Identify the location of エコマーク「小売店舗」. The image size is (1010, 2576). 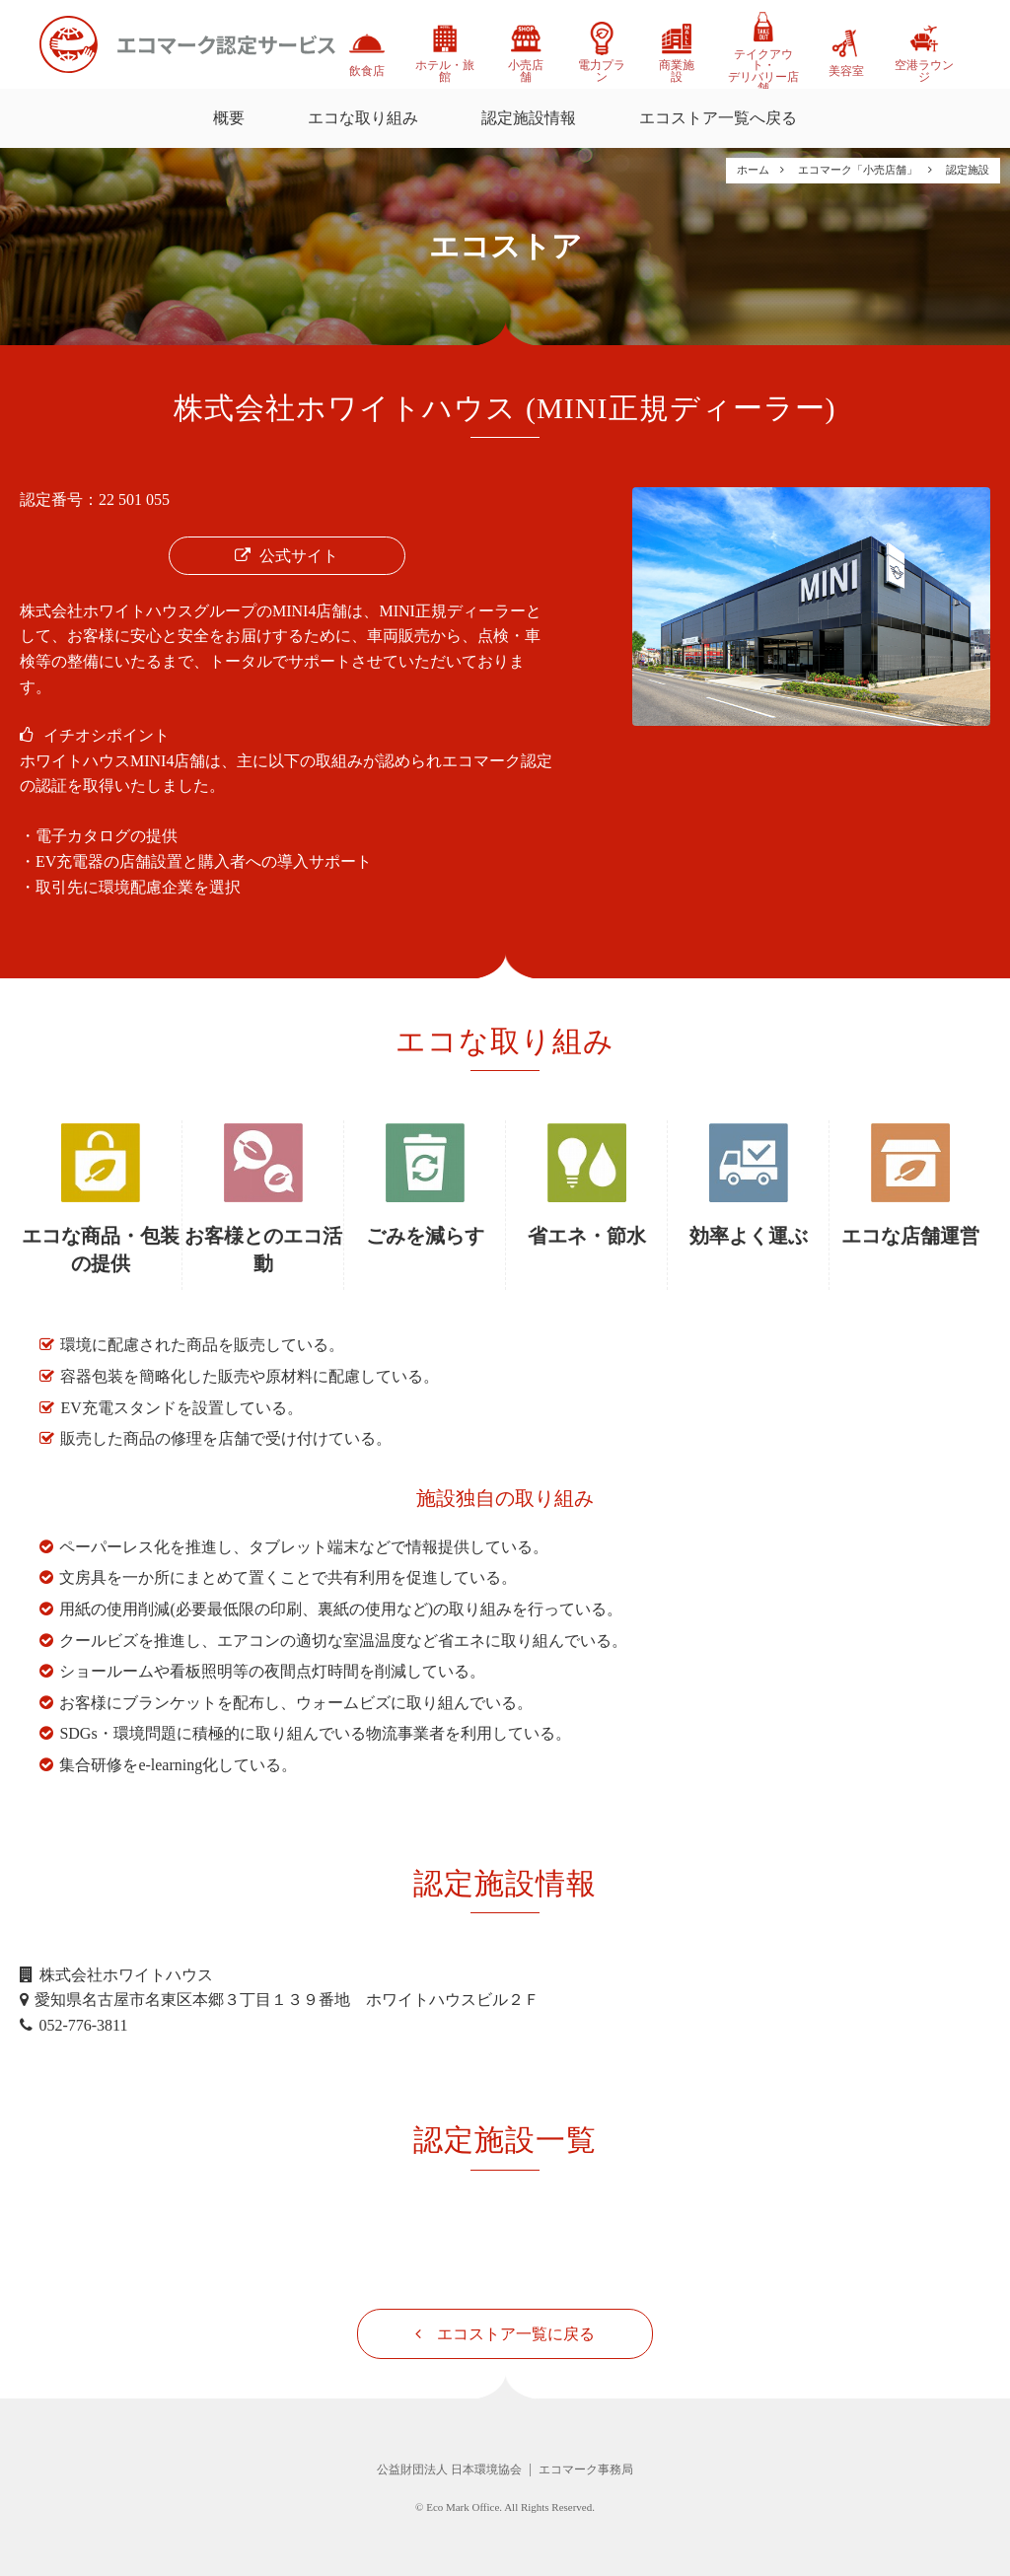
(857, 170).